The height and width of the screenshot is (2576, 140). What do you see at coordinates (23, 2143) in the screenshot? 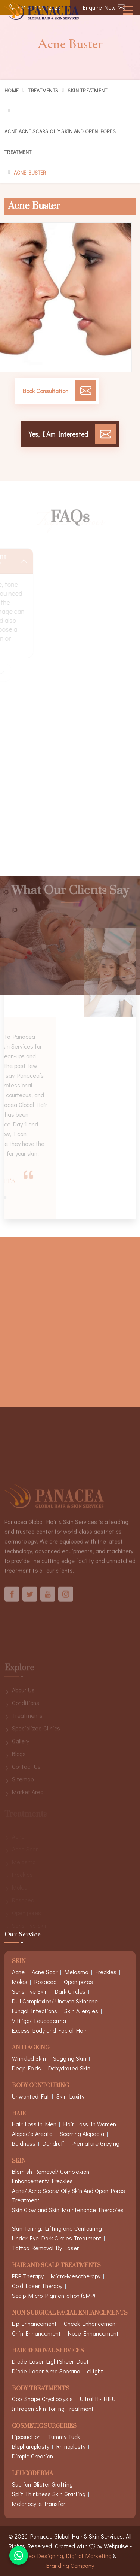
I see `Baldness` at bounding box center [23, 2143].